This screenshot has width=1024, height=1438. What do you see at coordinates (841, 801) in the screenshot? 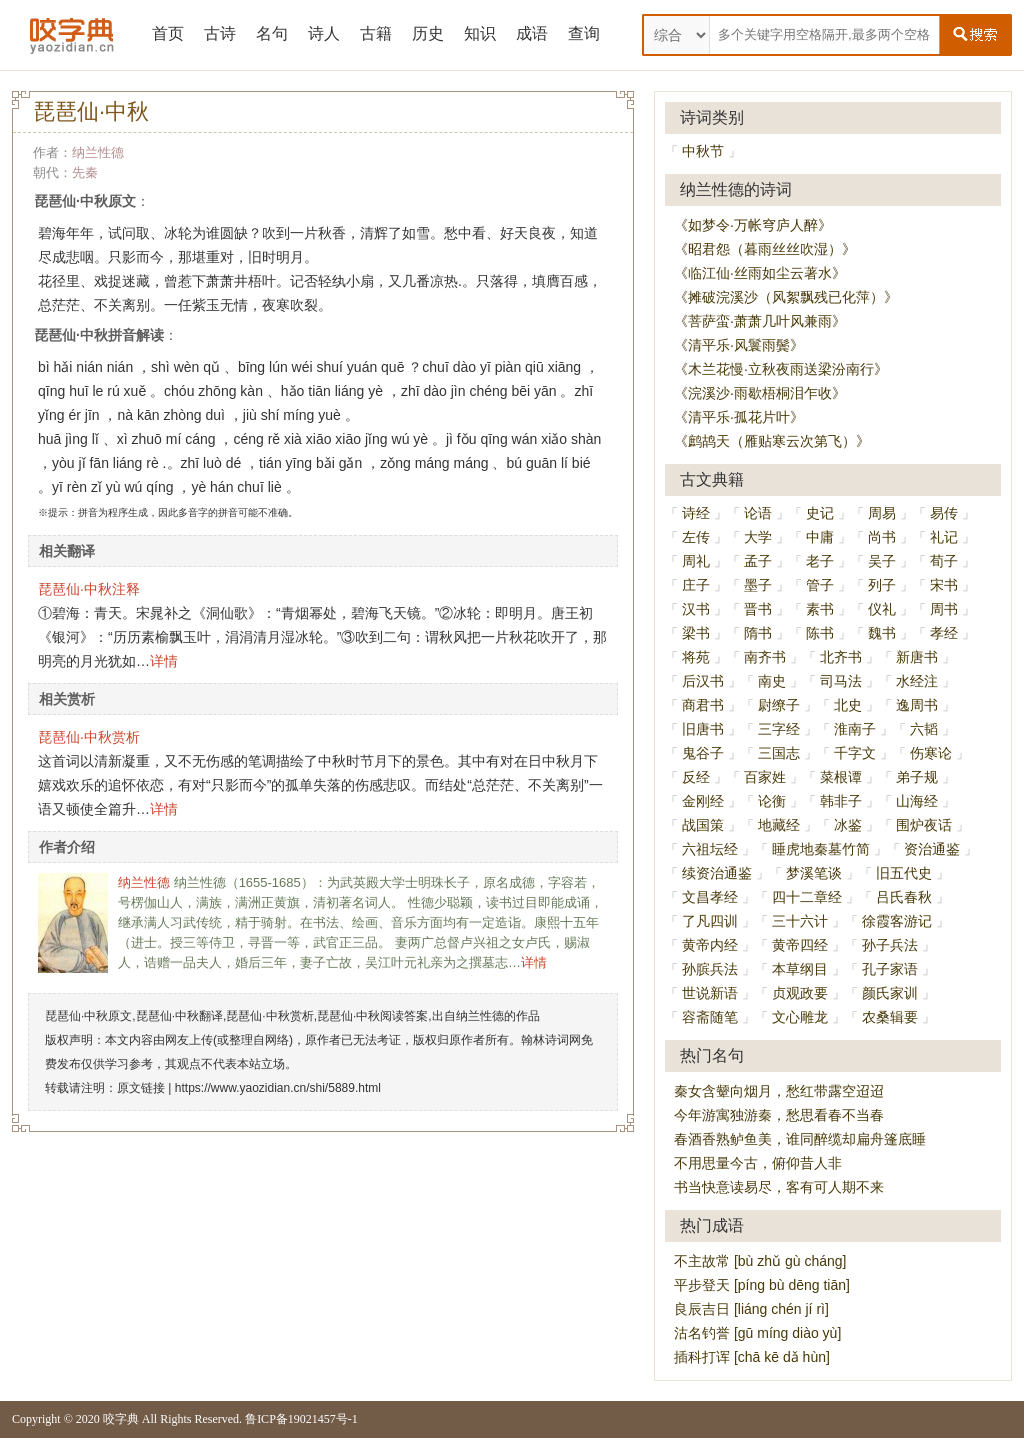
I see `韩非子` at bounding box center [841, 801].